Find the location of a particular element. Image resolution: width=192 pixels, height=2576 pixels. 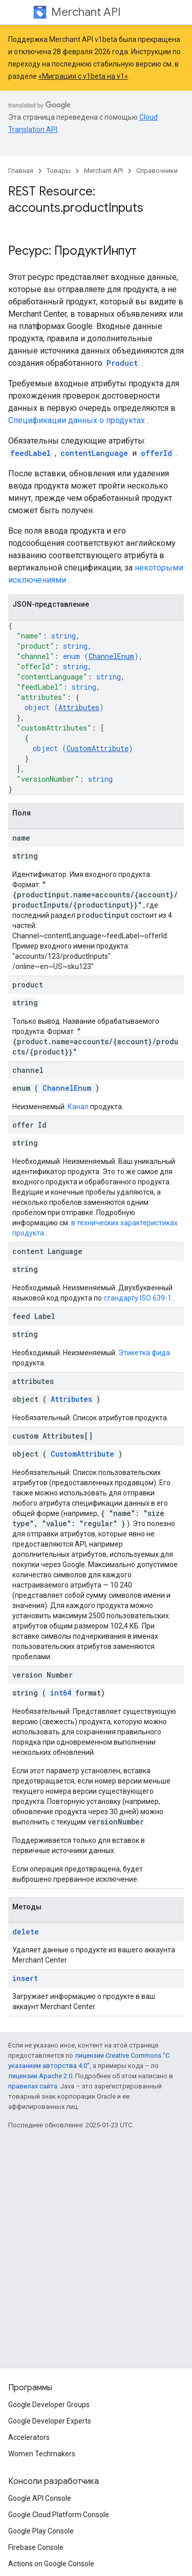

лицензии Apache 2.0 is located at coordinates (40, 2076).